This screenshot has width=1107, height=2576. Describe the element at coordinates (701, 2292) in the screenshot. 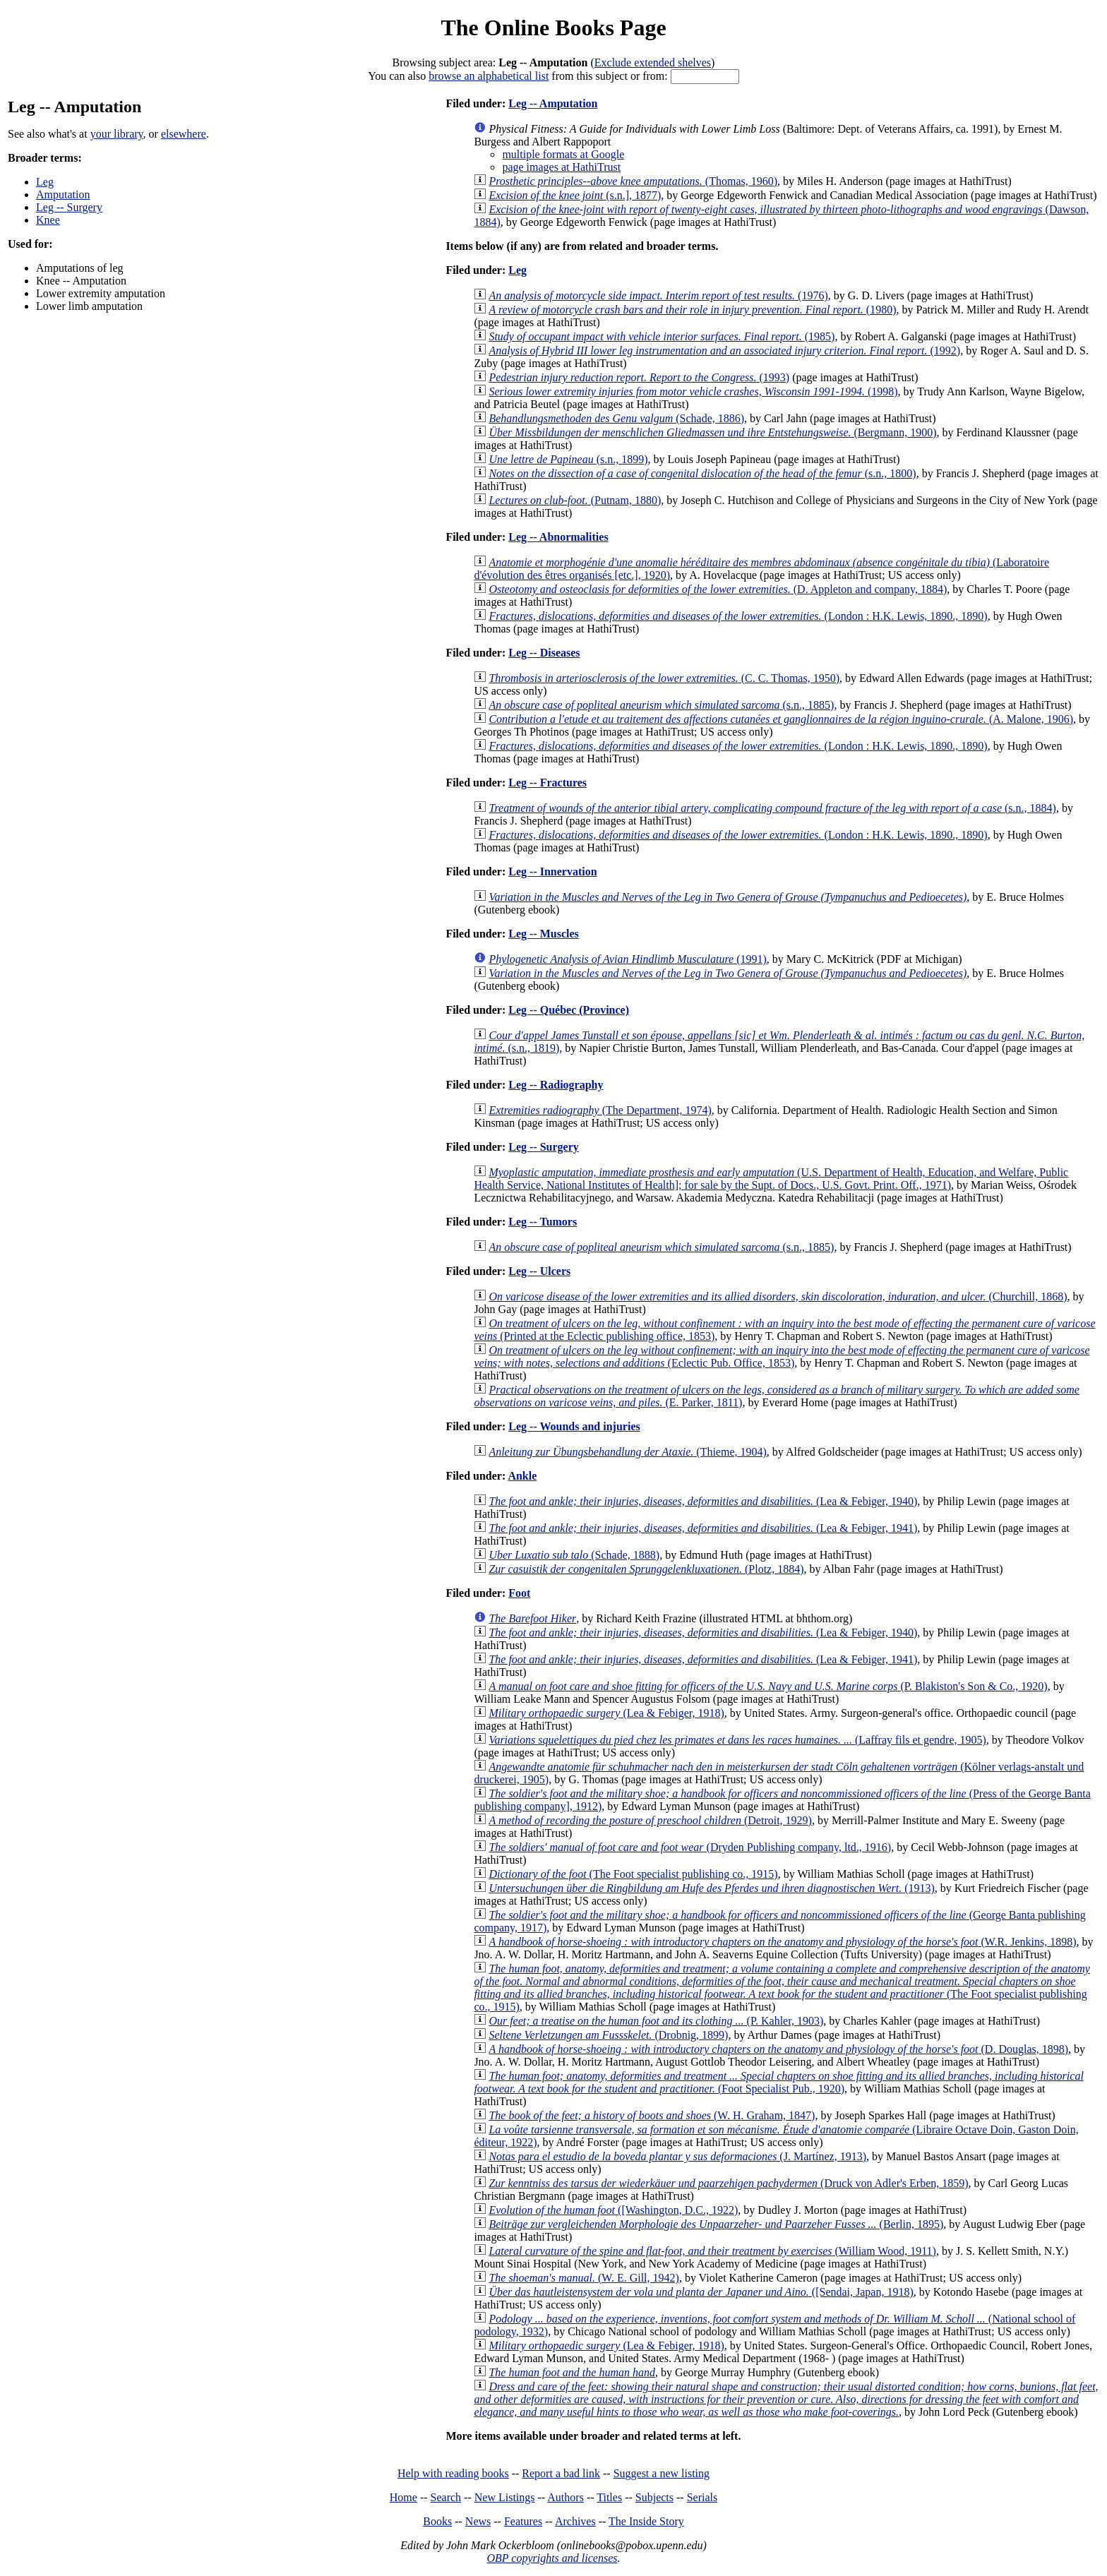

I see `([Sendai, Japan, 1918)` at that location.